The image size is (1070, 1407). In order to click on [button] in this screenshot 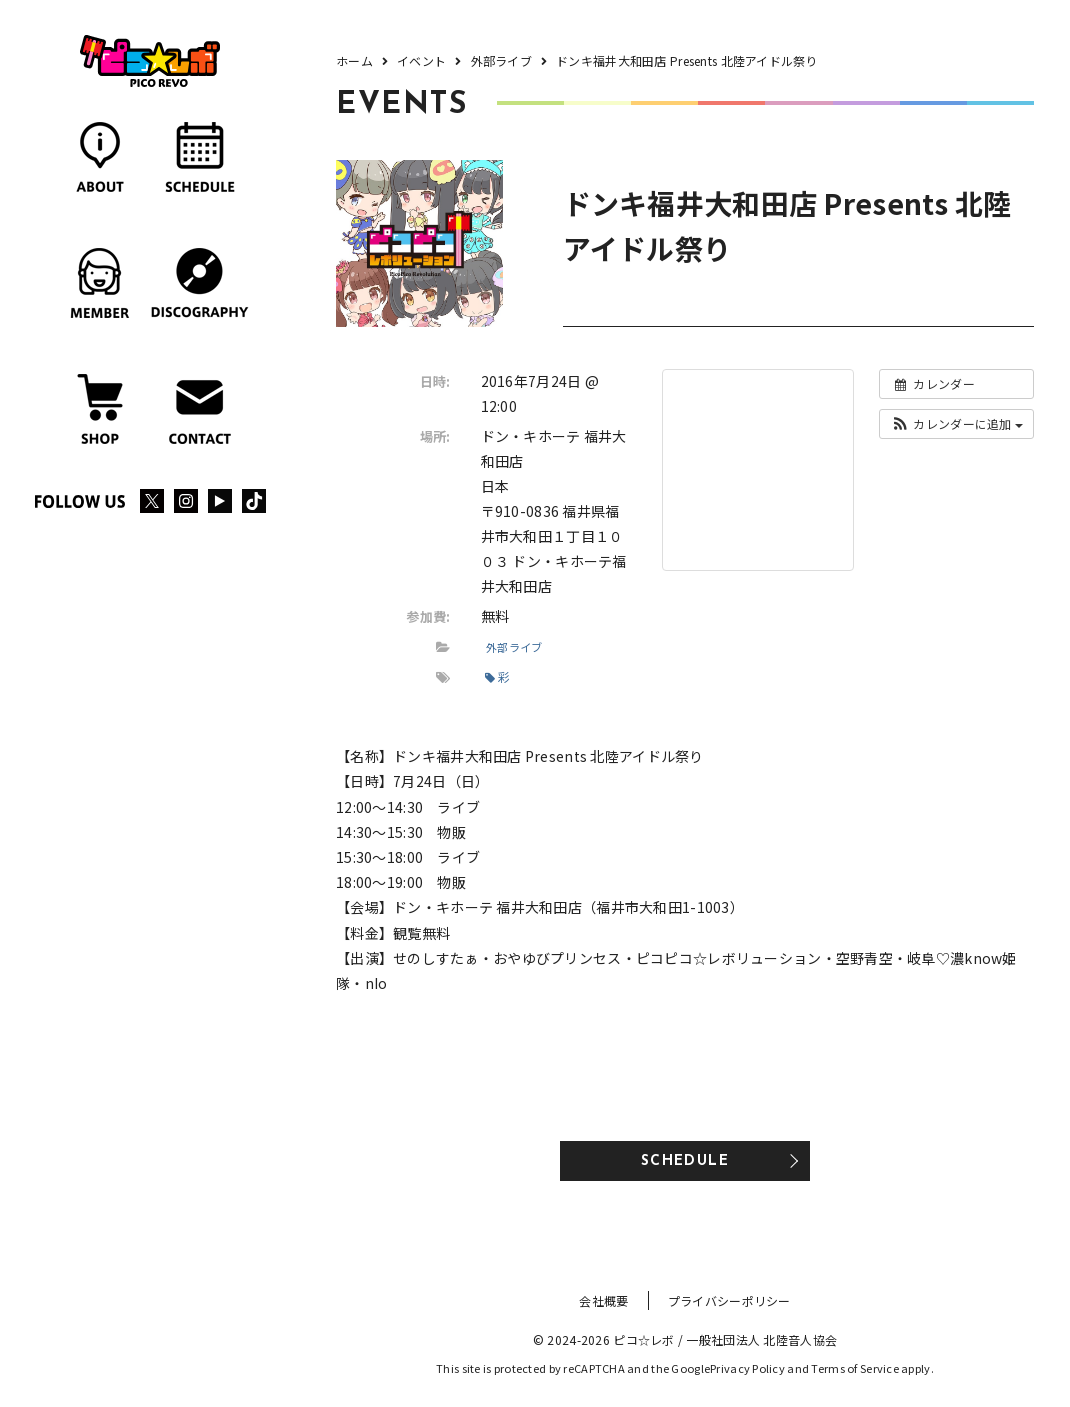, I will do `click(956, 424)`.